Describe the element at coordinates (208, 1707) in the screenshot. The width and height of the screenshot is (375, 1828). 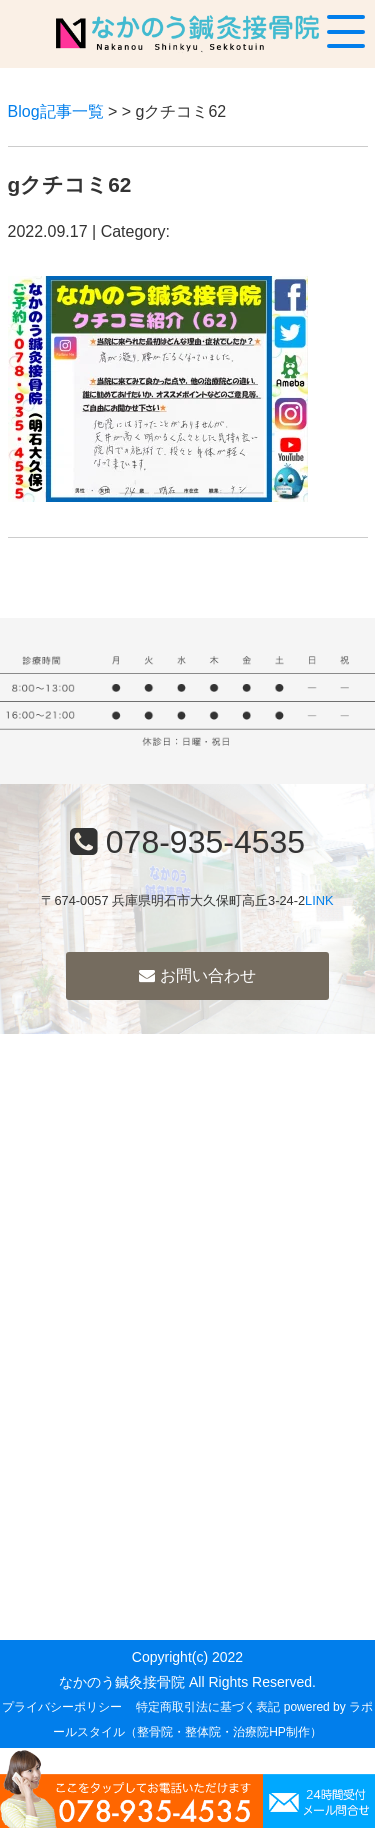
I see `特定商取引法に基づく表記` at that location.